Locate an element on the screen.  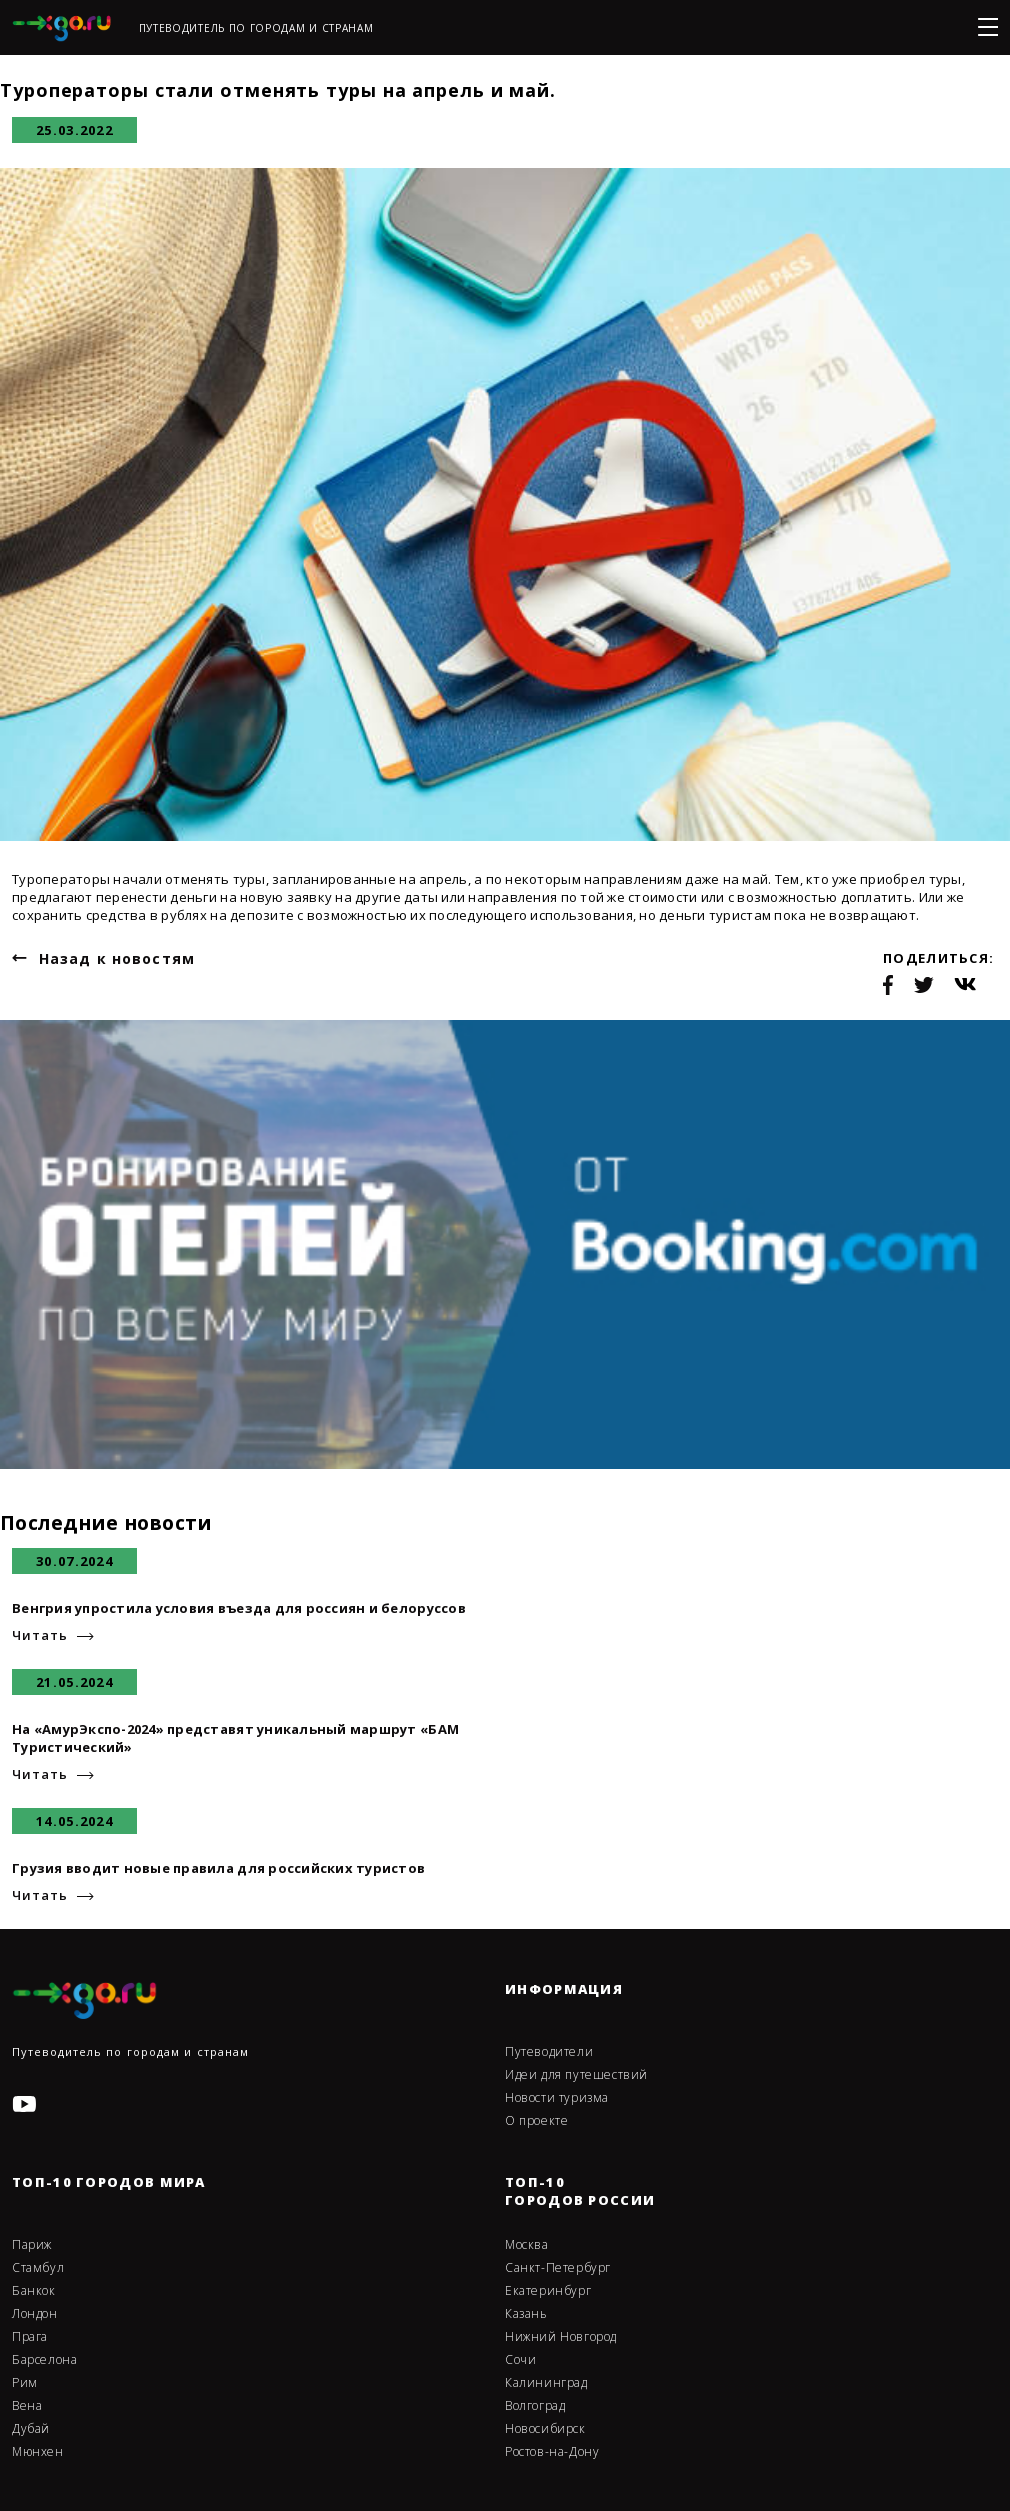
Вена is located at coordinates (27, 2406).